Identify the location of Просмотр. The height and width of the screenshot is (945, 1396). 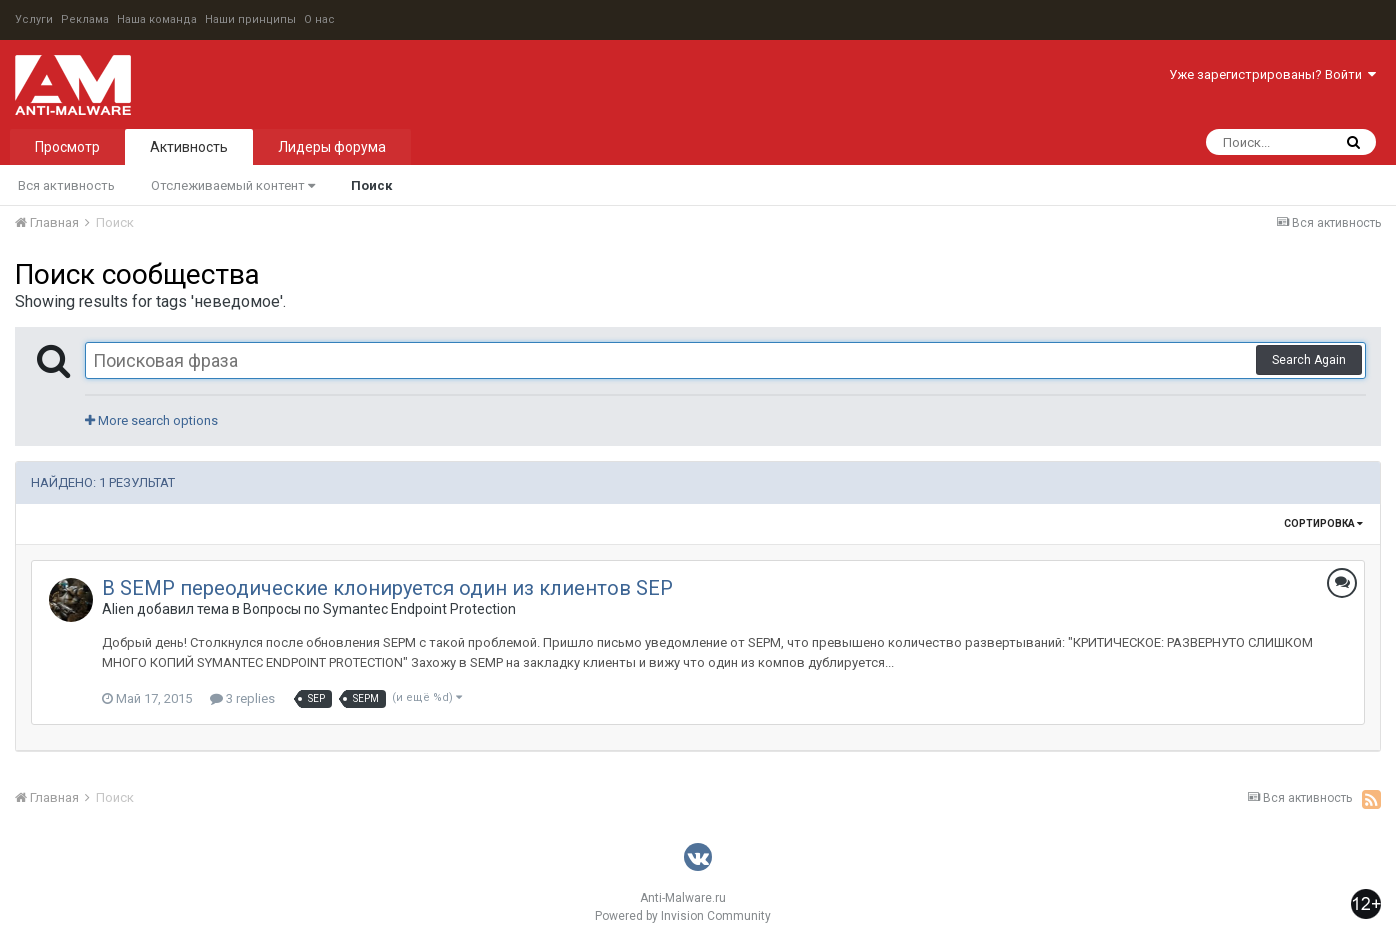
(67, 147).